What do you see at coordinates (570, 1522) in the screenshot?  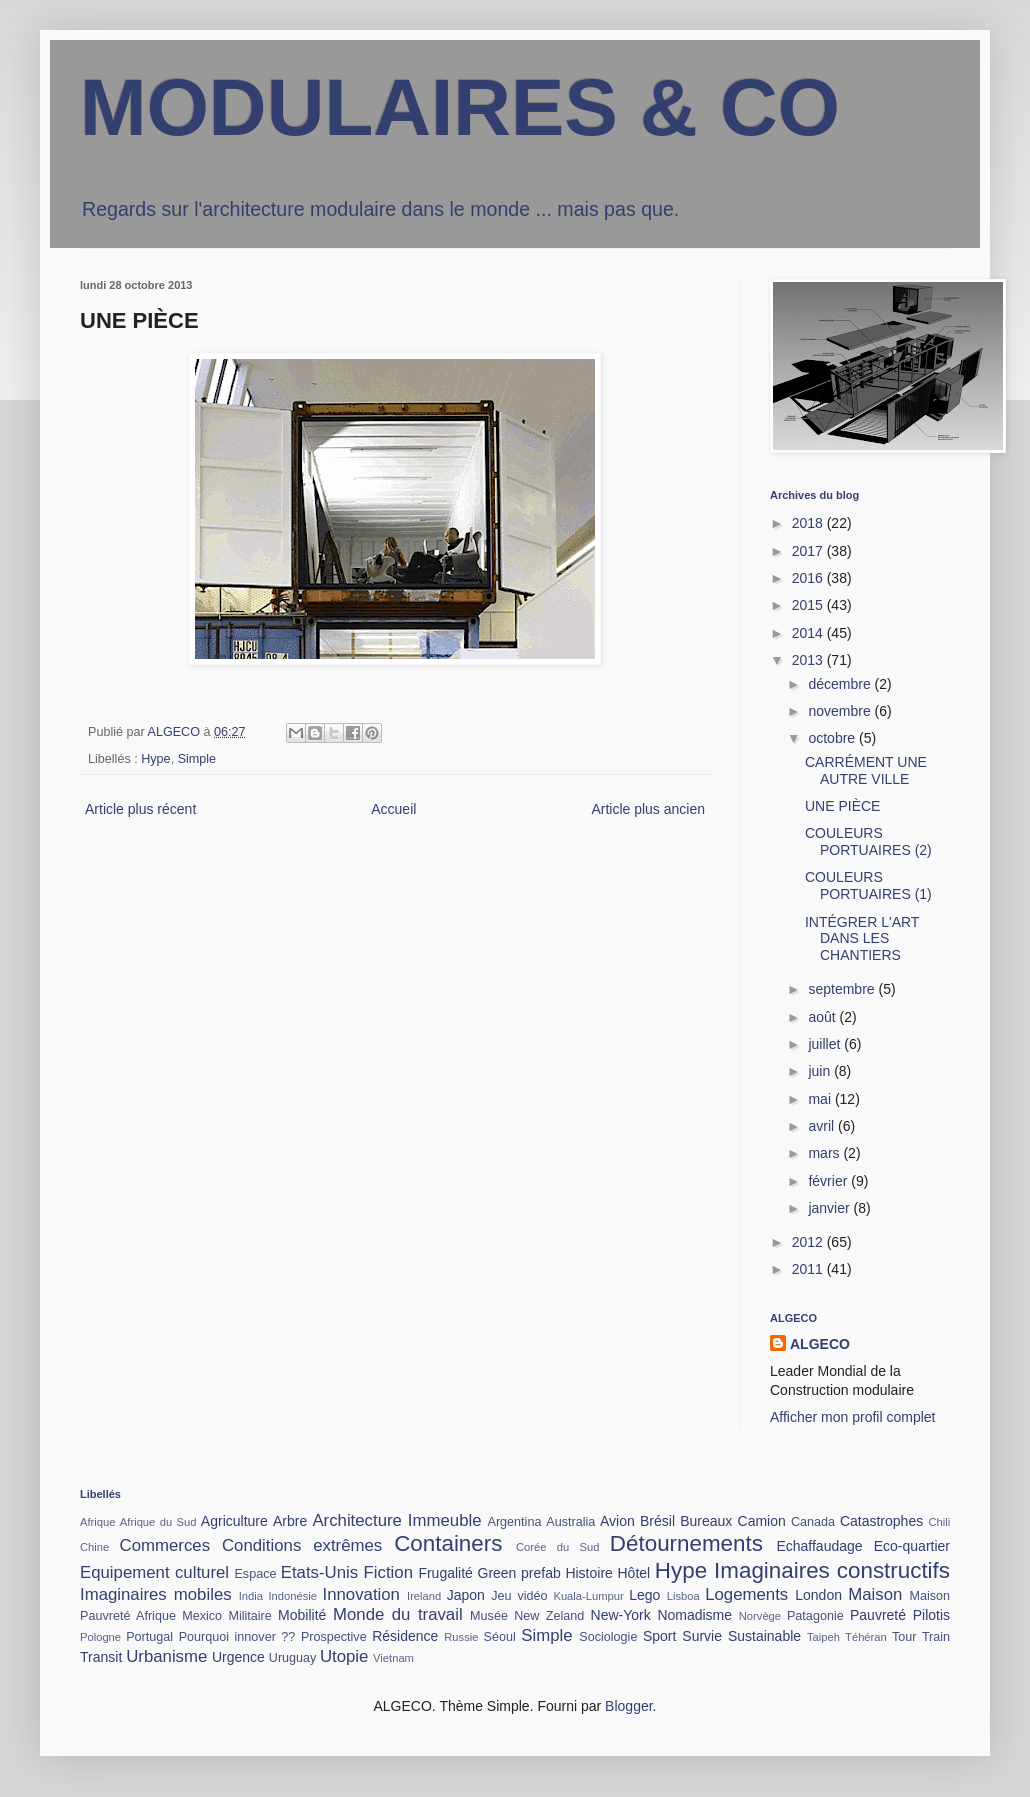 I see `Australia` at bounding box center [570, 1522].